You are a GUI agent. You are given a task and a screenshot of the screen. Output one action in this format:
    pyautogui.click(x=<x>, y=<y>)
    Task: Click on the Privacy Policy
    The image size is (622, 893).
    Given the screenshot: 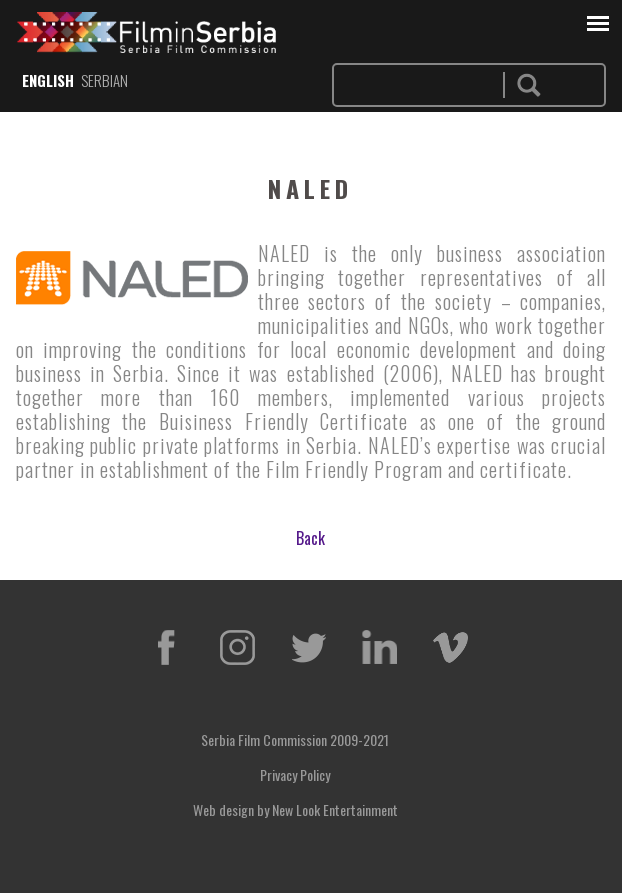 What is the action you would take?
    pyautogui.click(x=295, y=774)
    